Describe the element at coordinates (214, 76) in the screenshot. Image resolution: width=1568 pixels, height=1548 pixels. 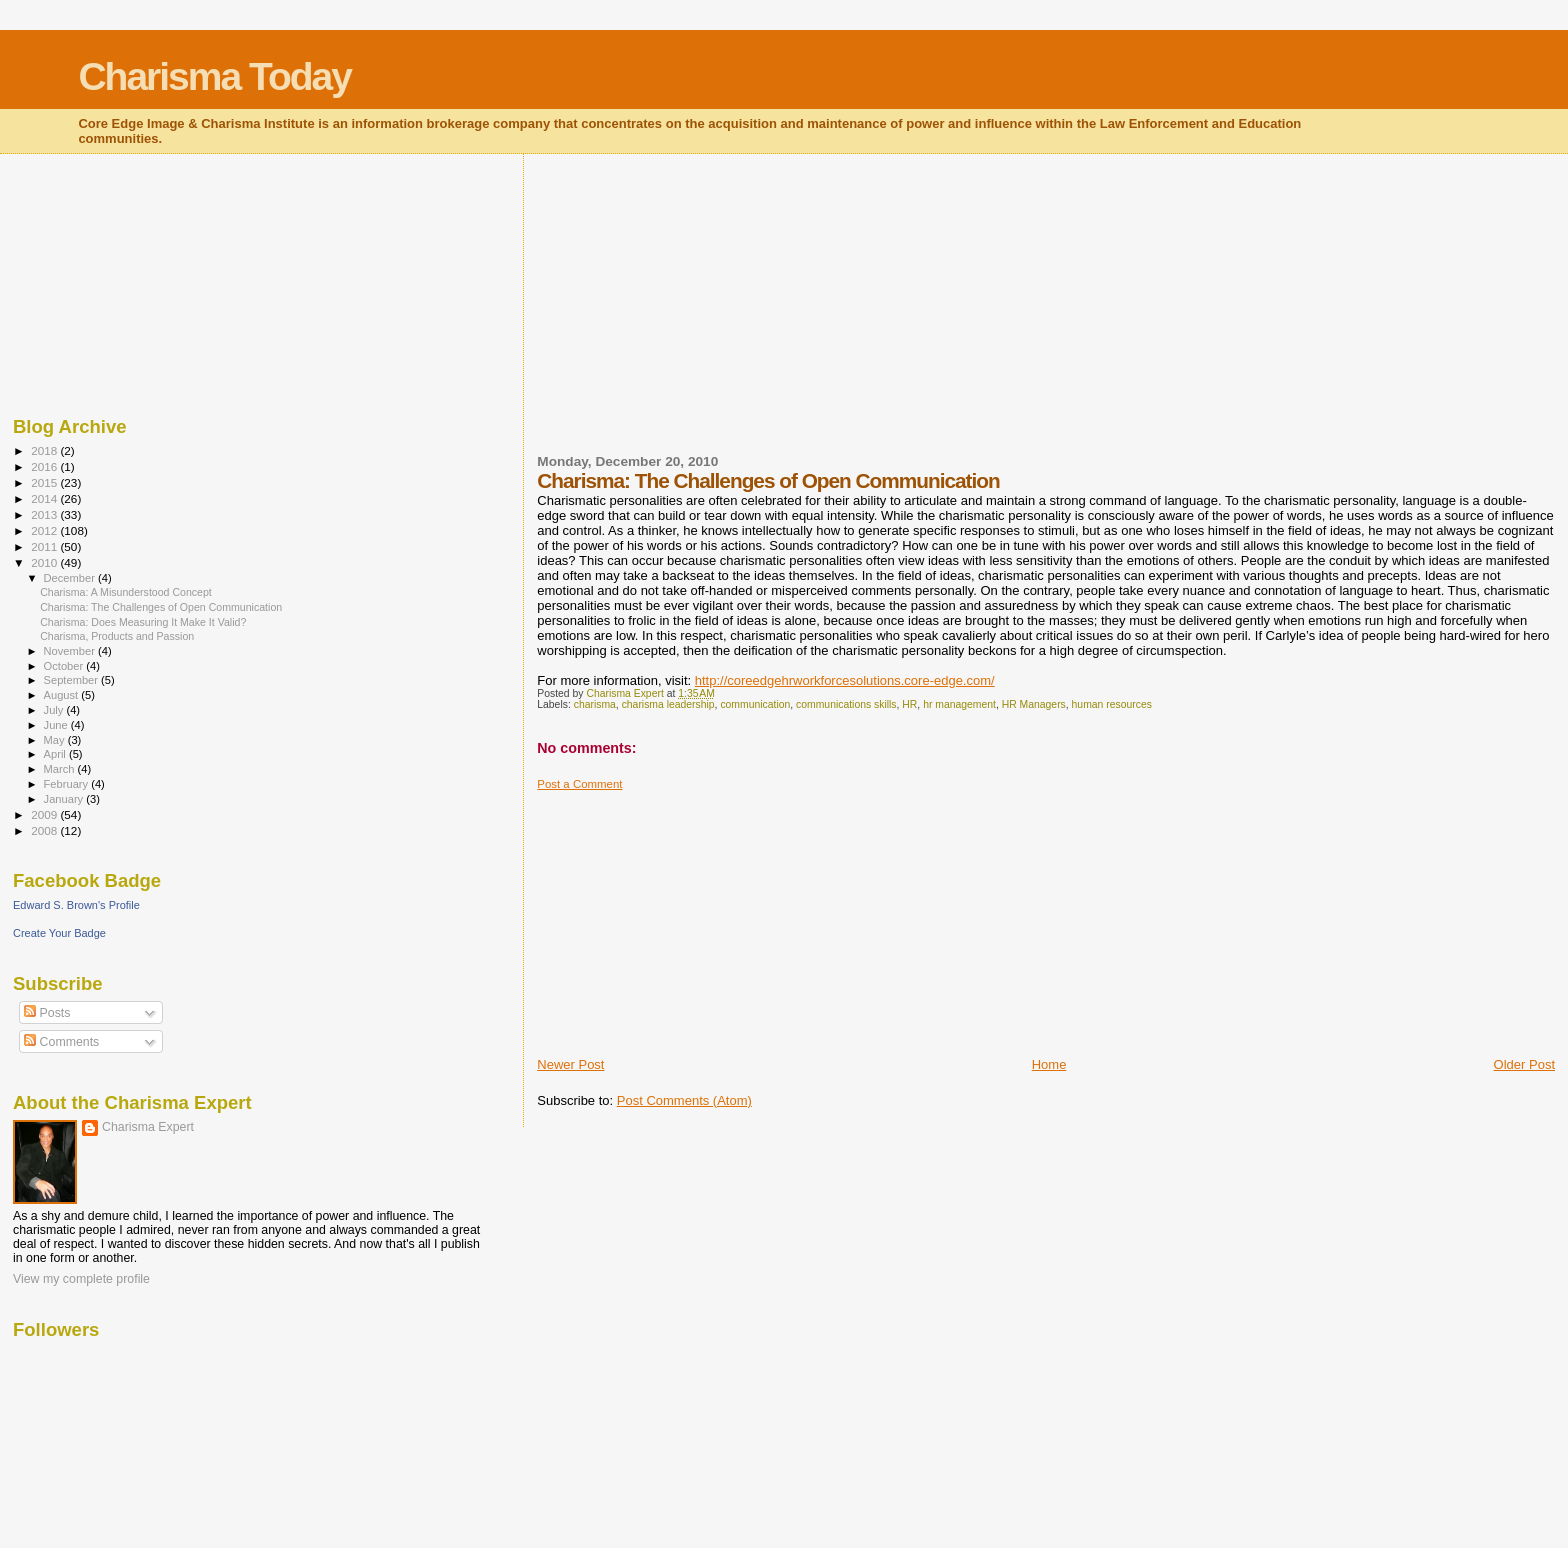
I see `Charisma Today` at that location.